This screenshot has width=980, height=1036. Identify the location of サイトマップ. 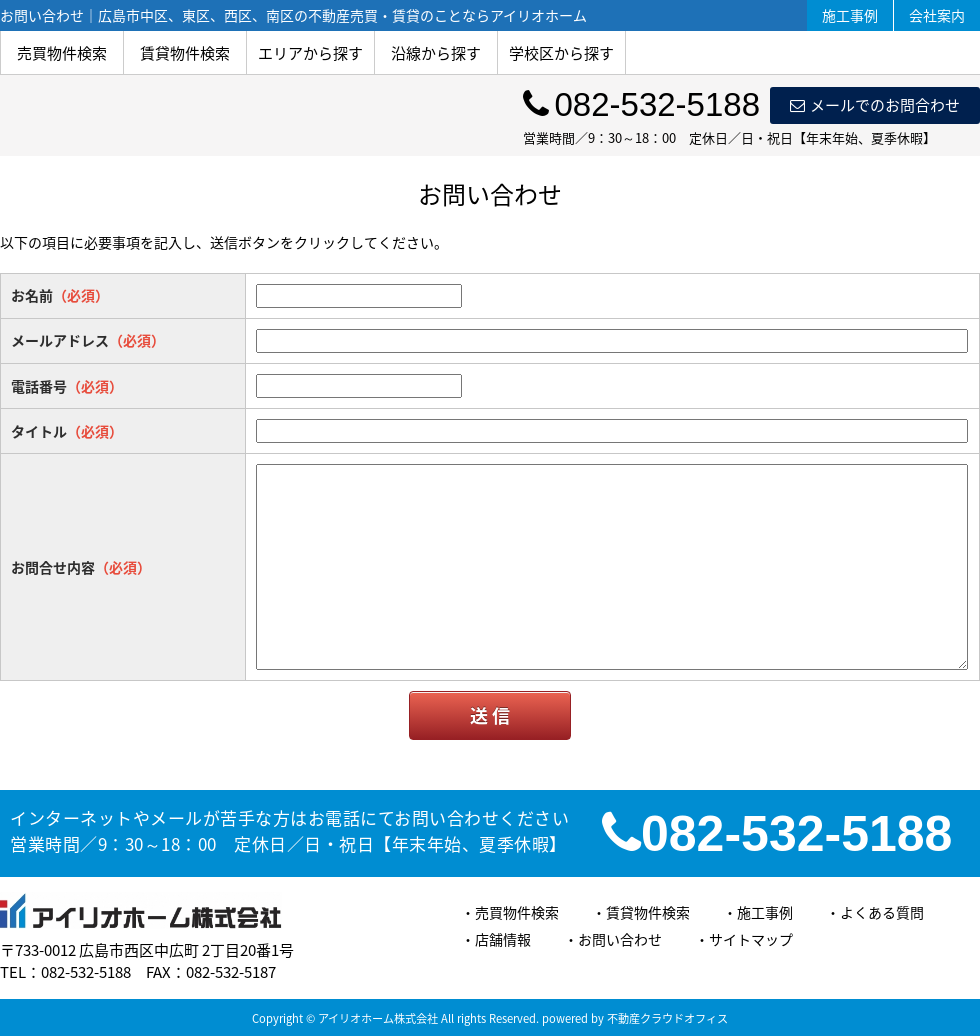
(751, 939).